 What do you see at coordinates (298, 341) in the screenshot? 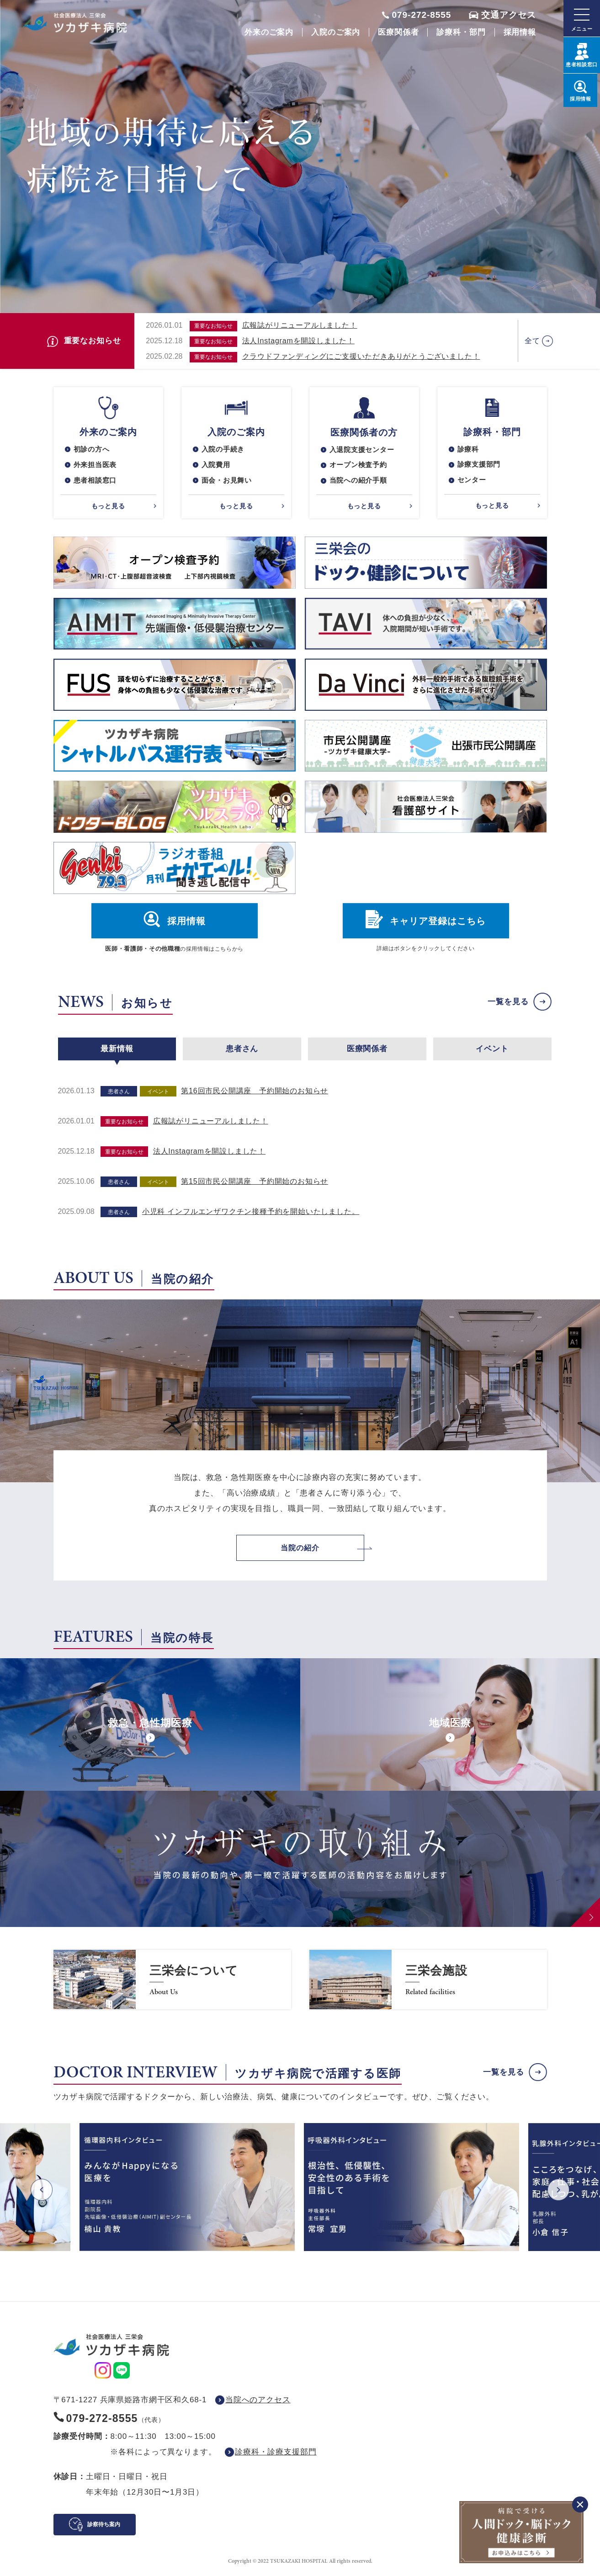
I see `法人Instagramを開設しました！` at bounding box center [298, 341].